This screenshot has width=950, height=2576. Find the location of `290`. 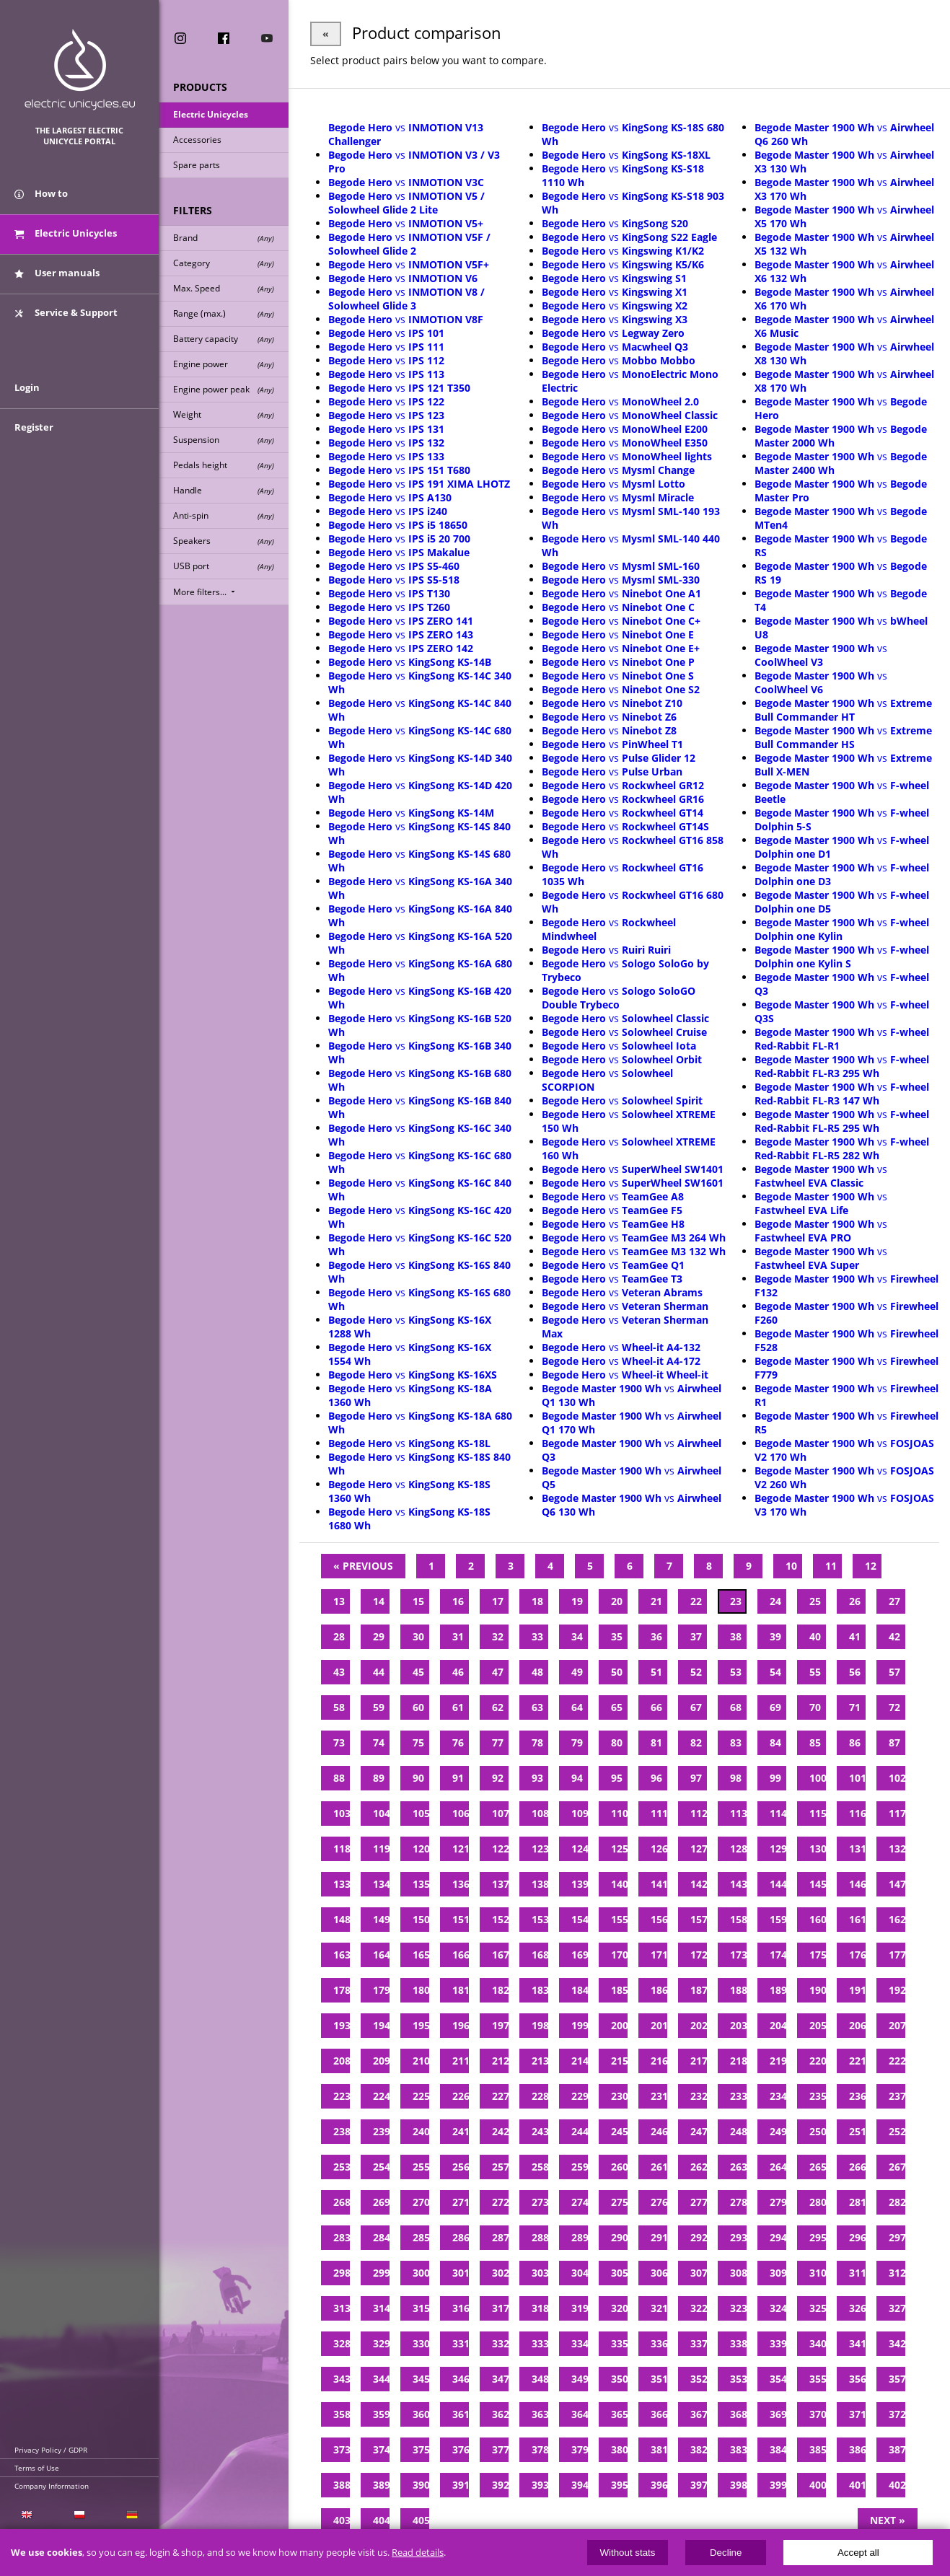

290 is located at coordinates (619, 2237).